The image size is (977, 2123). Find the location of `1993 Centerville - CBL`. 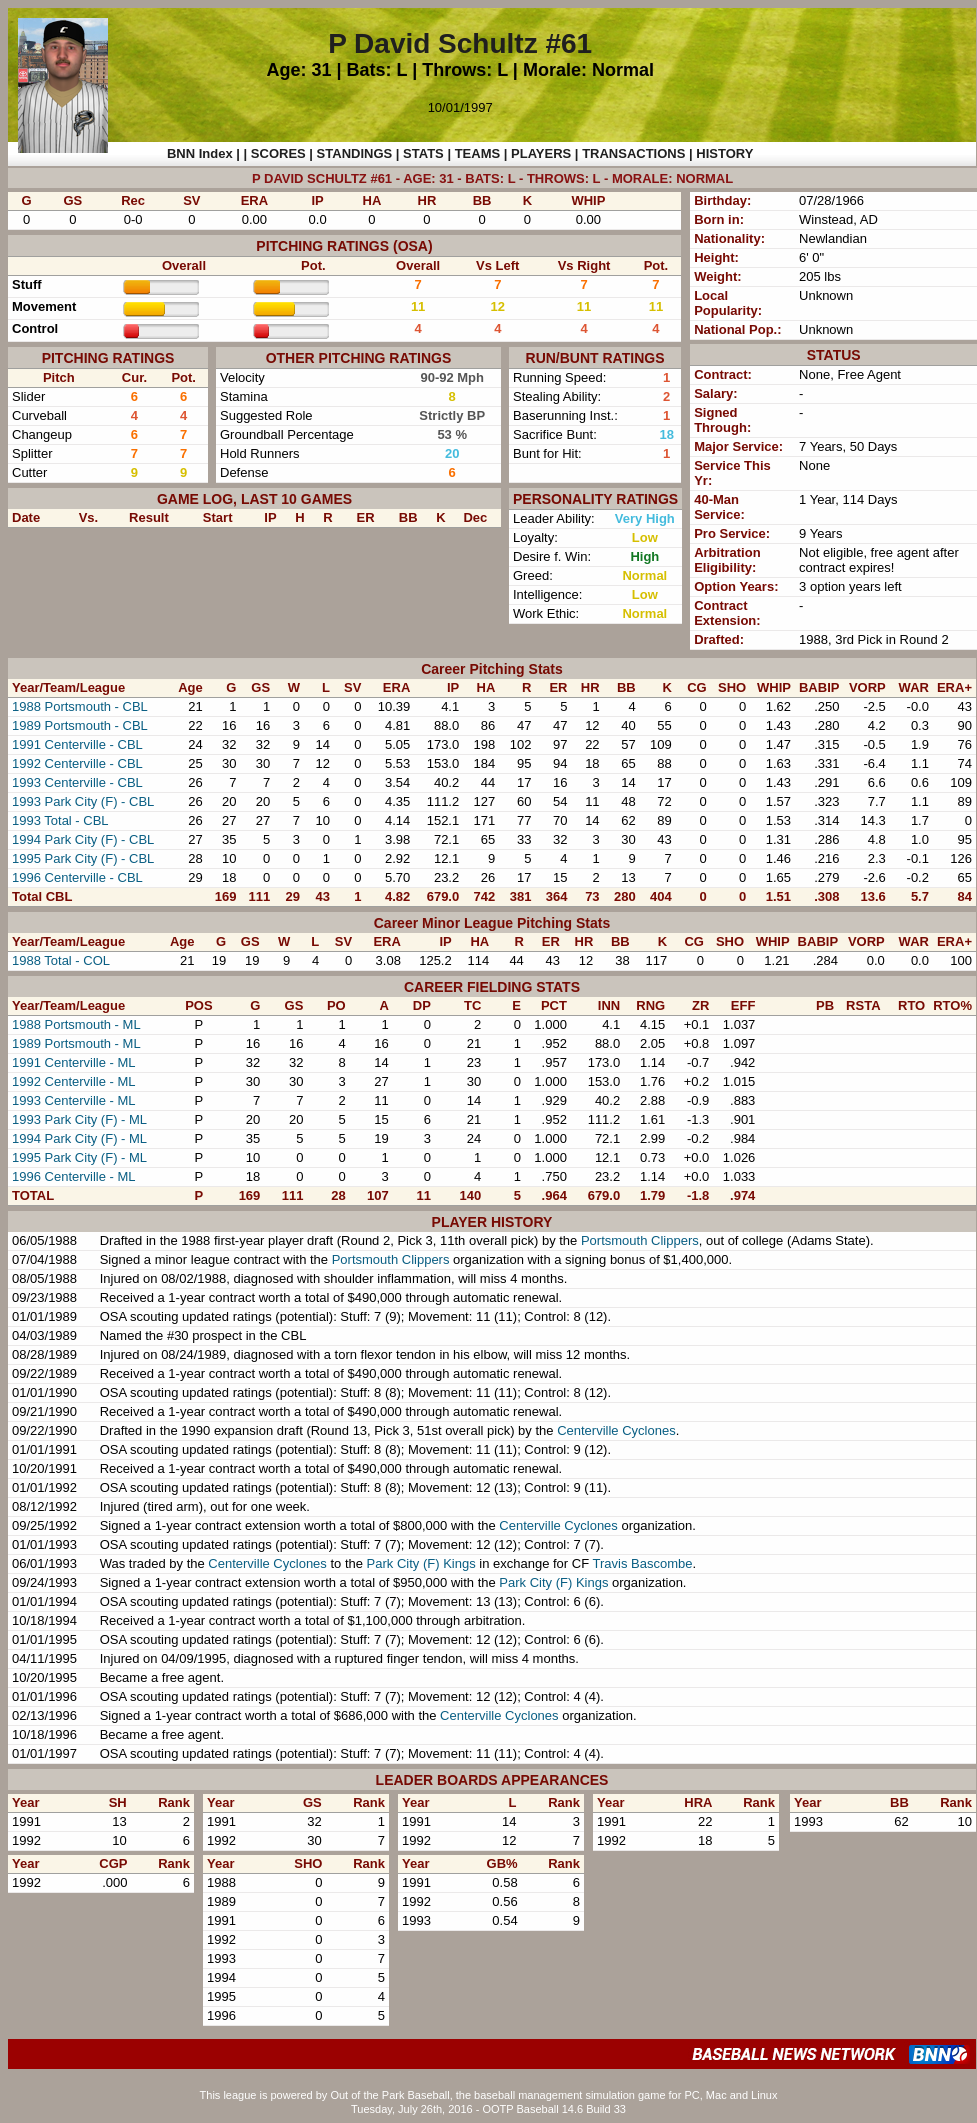

1993 Centerville - CBL is located at coordinates (77, 782).